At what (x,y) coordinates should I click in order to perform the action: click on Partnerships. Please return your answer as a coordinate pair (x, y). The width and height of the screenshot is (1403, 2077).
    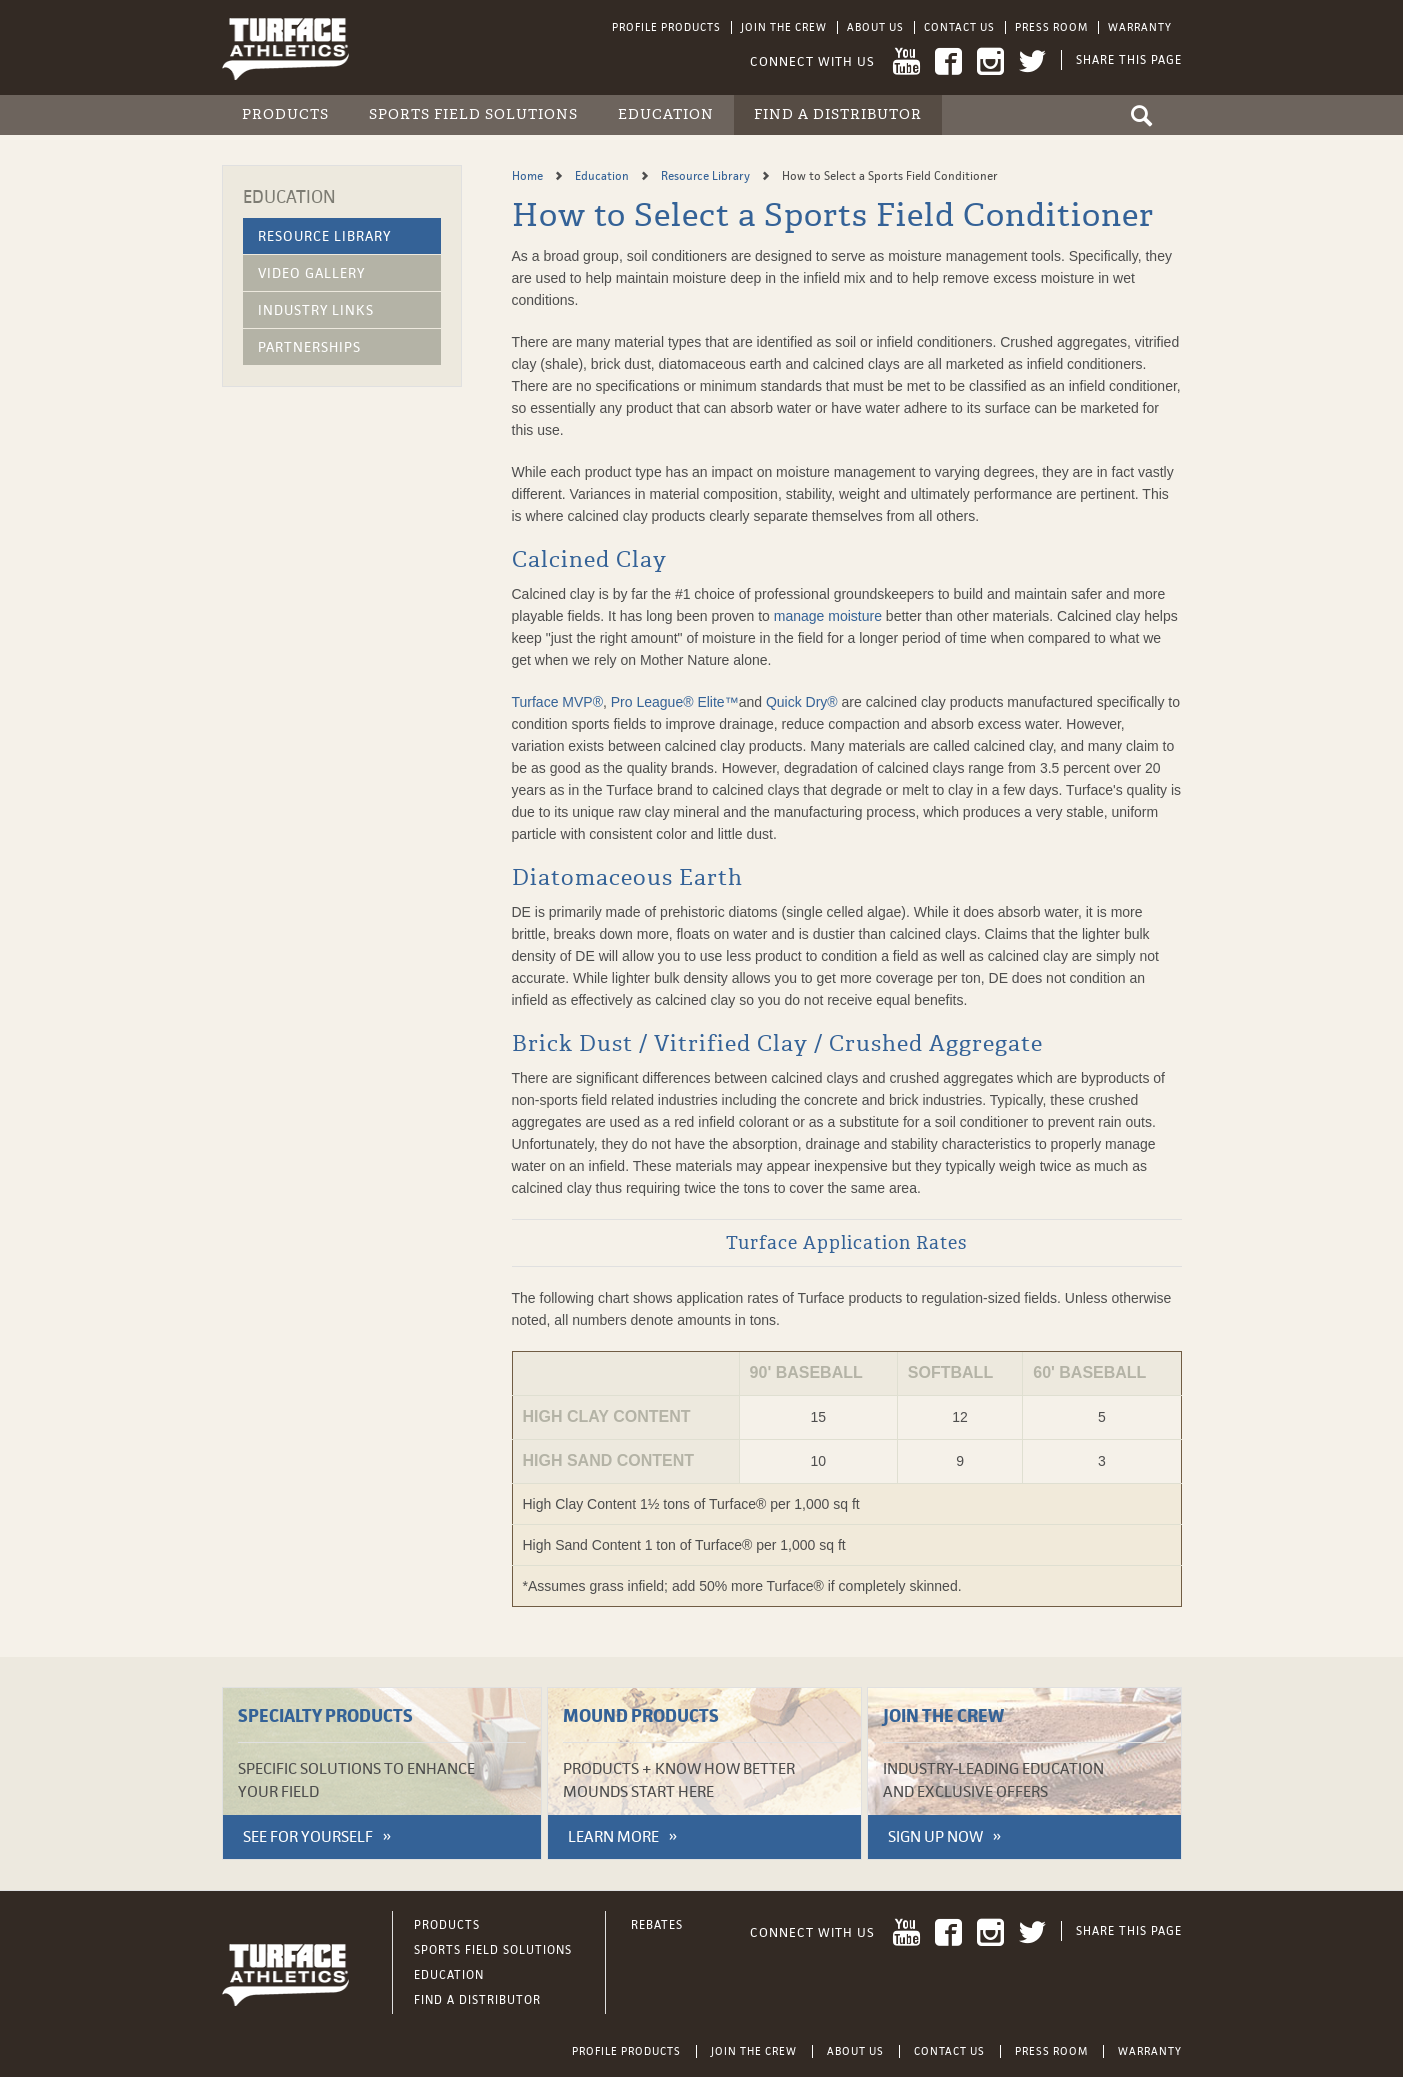
    Looking at the image, I should click on (309, 347).